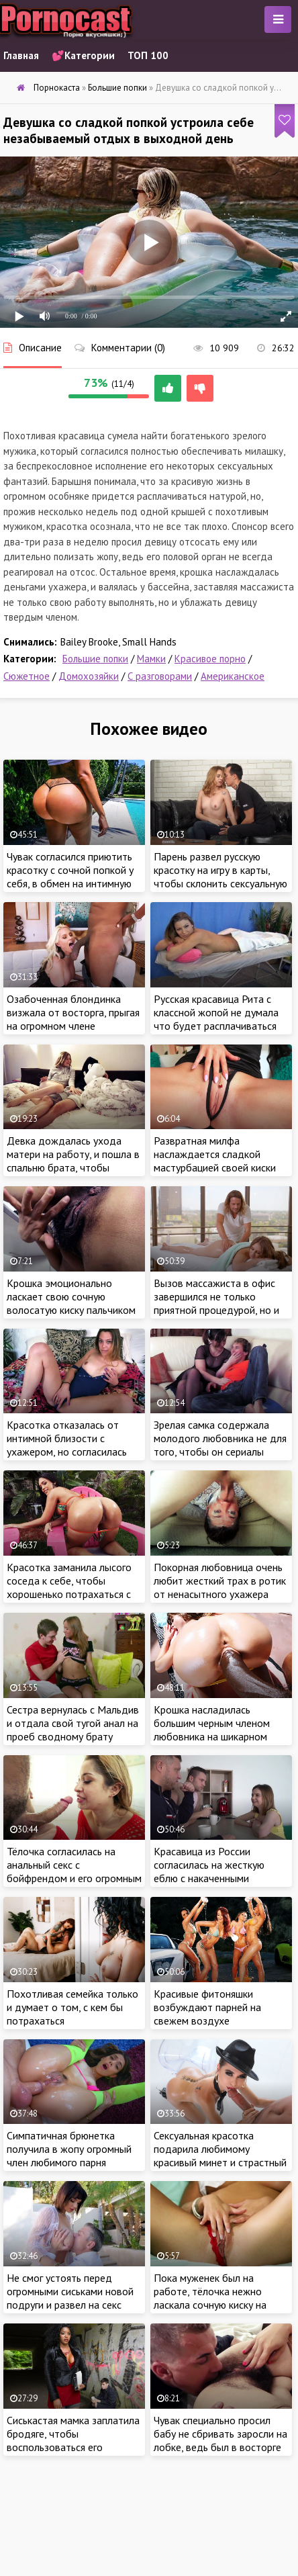 The image size is (298, 2576). What do you see at coordinates (148, 55) in the screenshot?
I see `ТОП 100` at bounding box center [148, 55].